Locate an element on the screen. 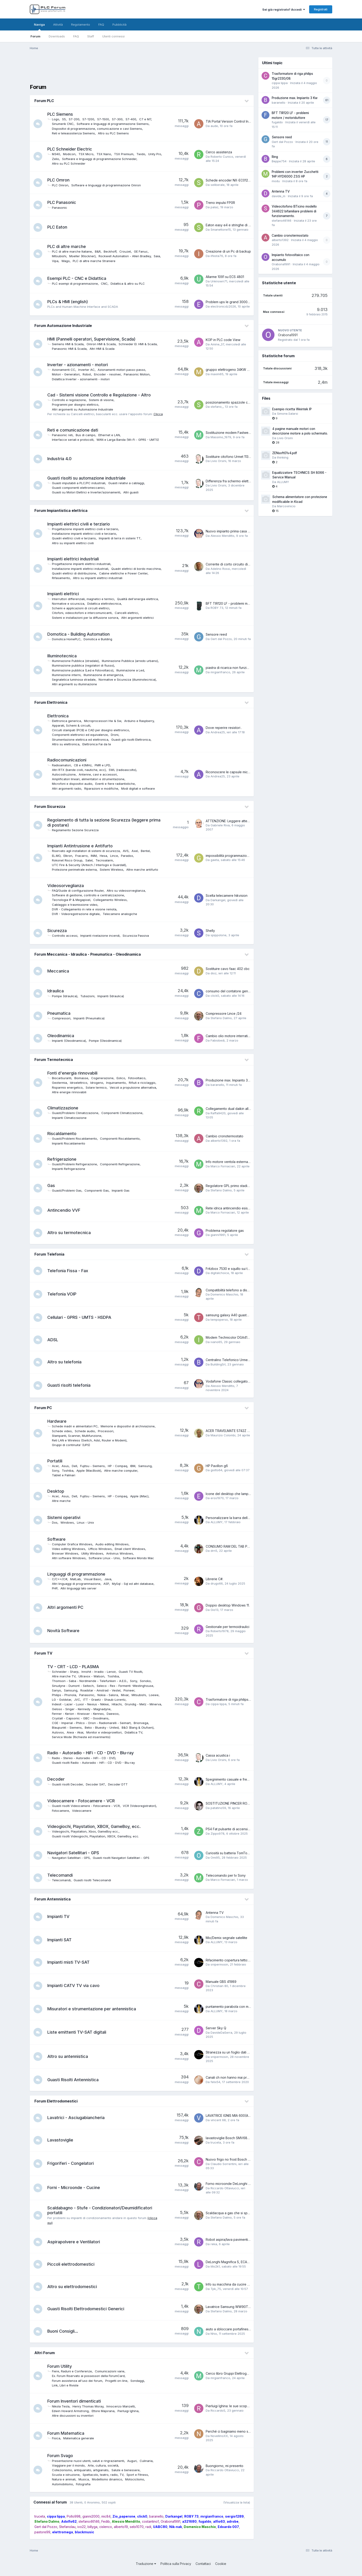 The image size is (362, 2576). Scuola e istruzione is located at coordinates (66, 2474).